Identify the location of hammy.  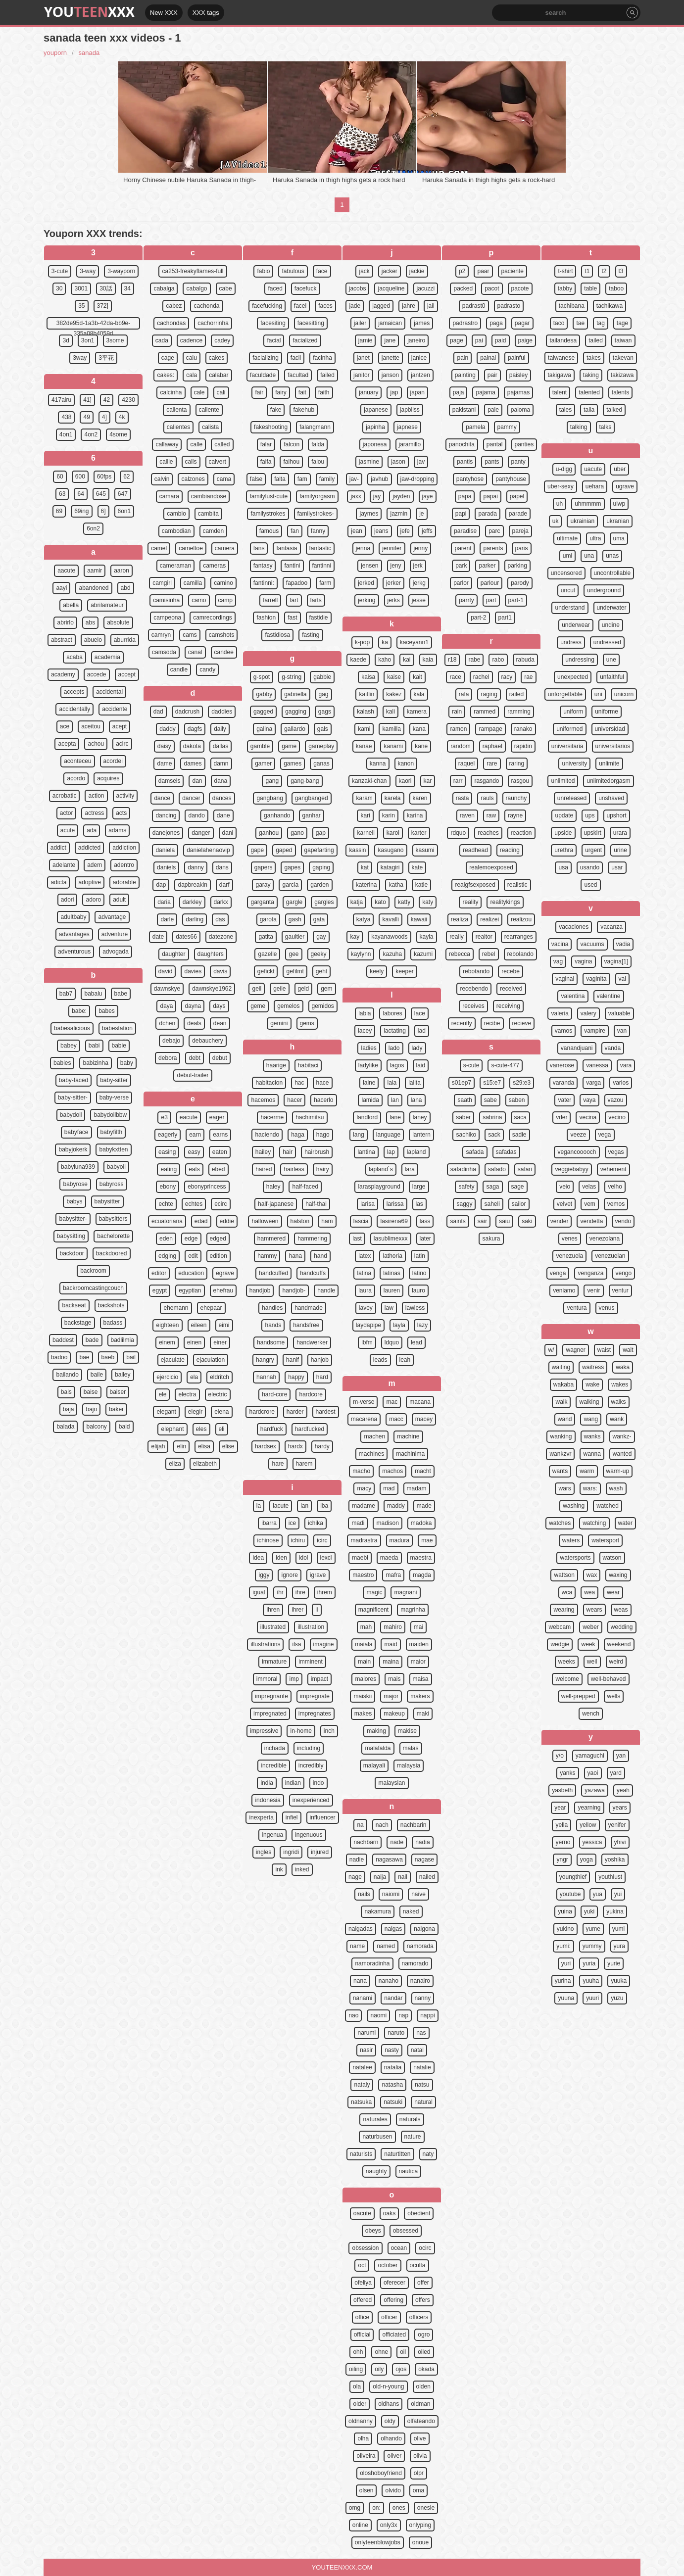
(267, 1255).